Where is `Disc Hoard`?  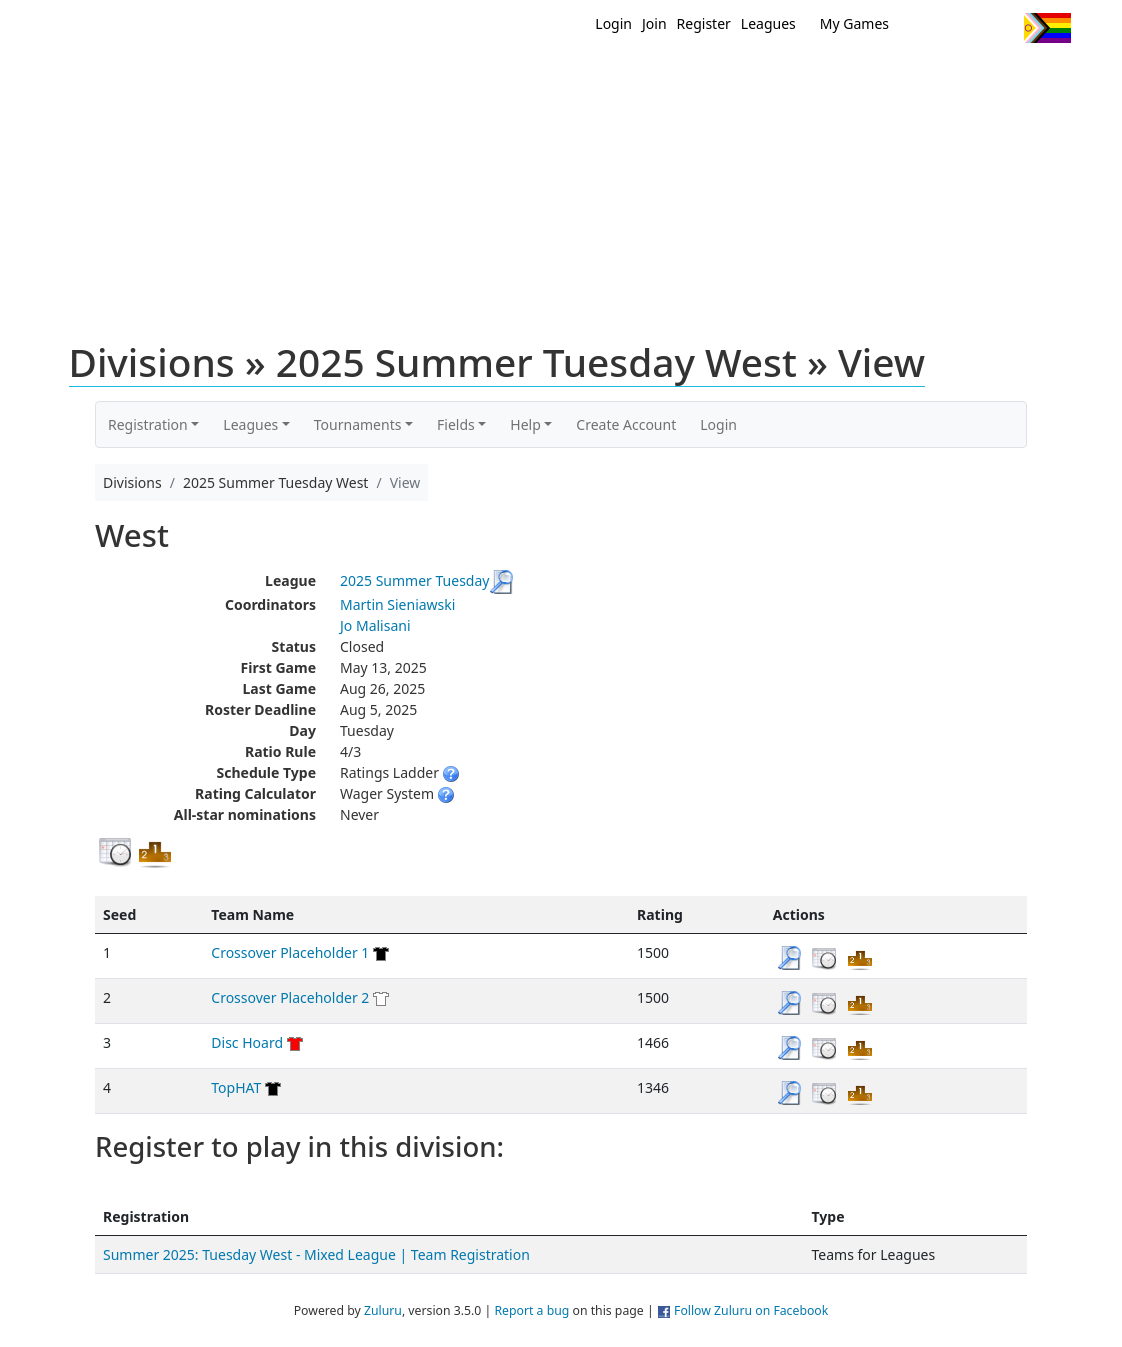
Disc Hoard is located at coordinates (247, 1042).